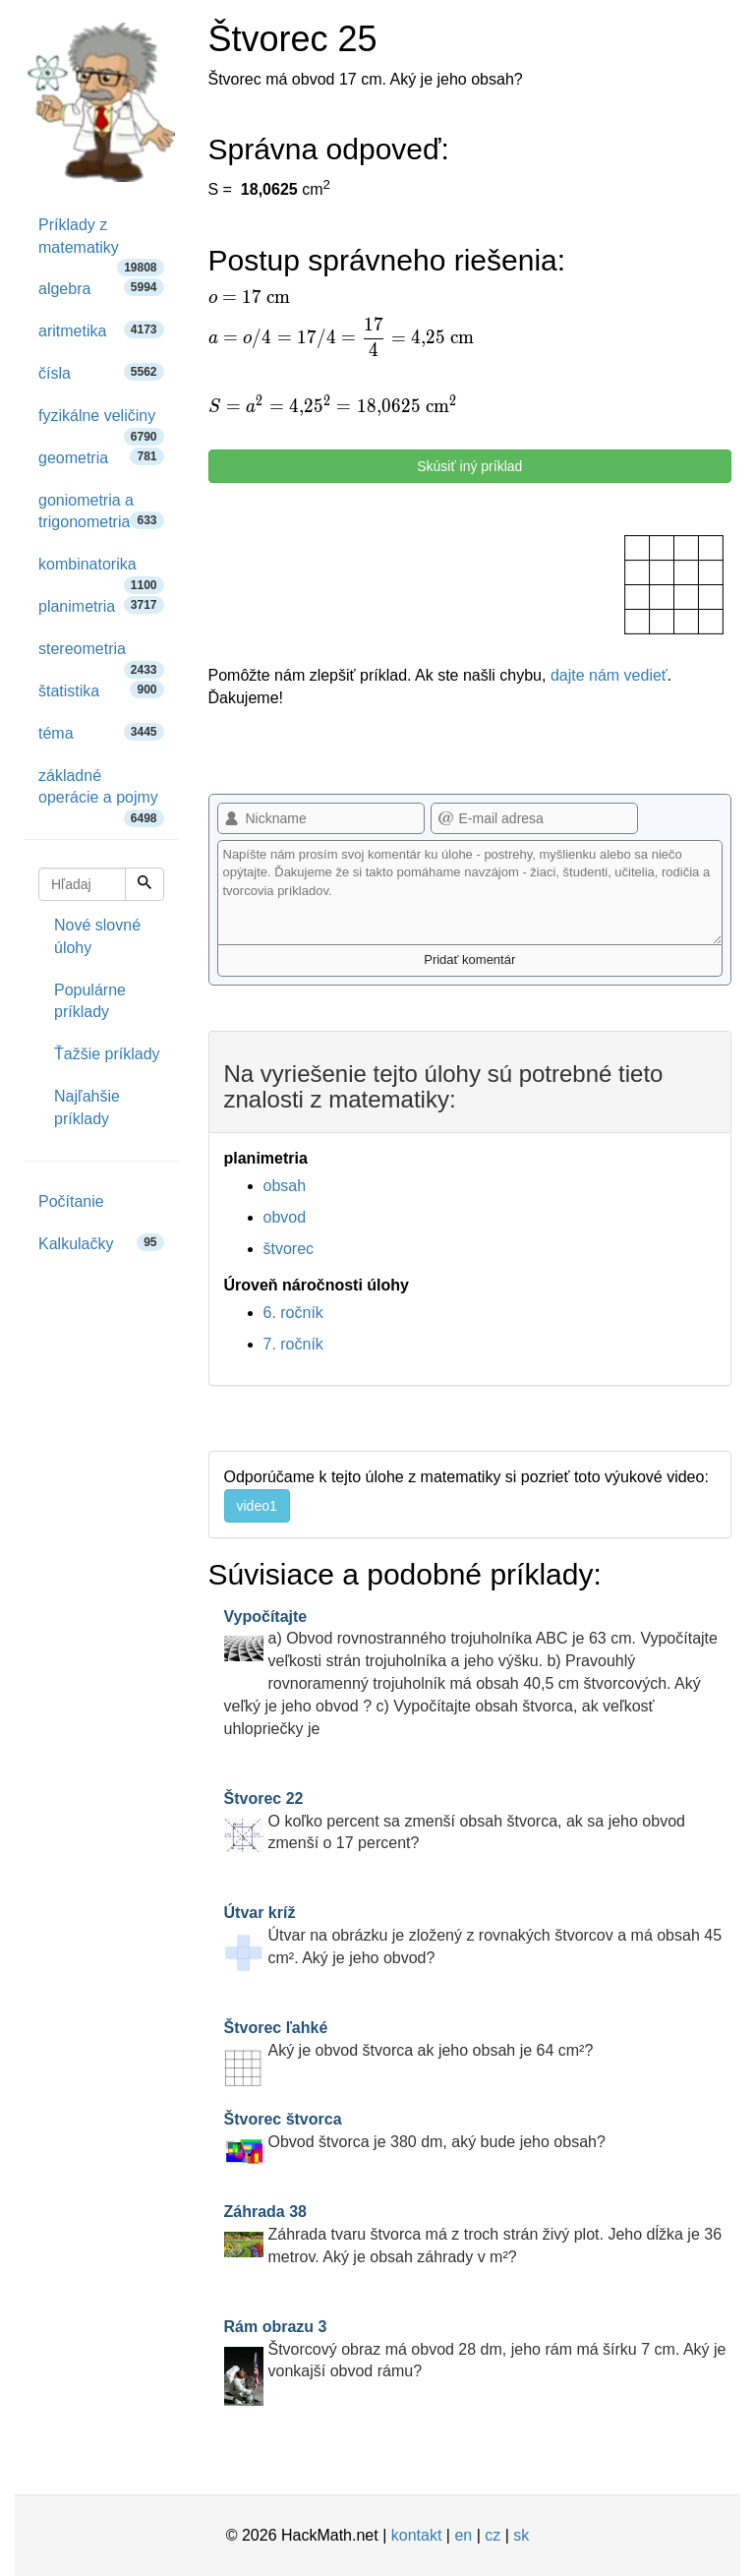 The height and width of the screenshot is (2576, 755). What do you see at coordinates (473, 2234) in the screenshot?
I see `Záhrada tvaru štvorca má z troch strán živý plot. Jeho dĺžka je 36 metrov. Aký je obsah záhrady v m²?` at bounding box center [473, 2234].